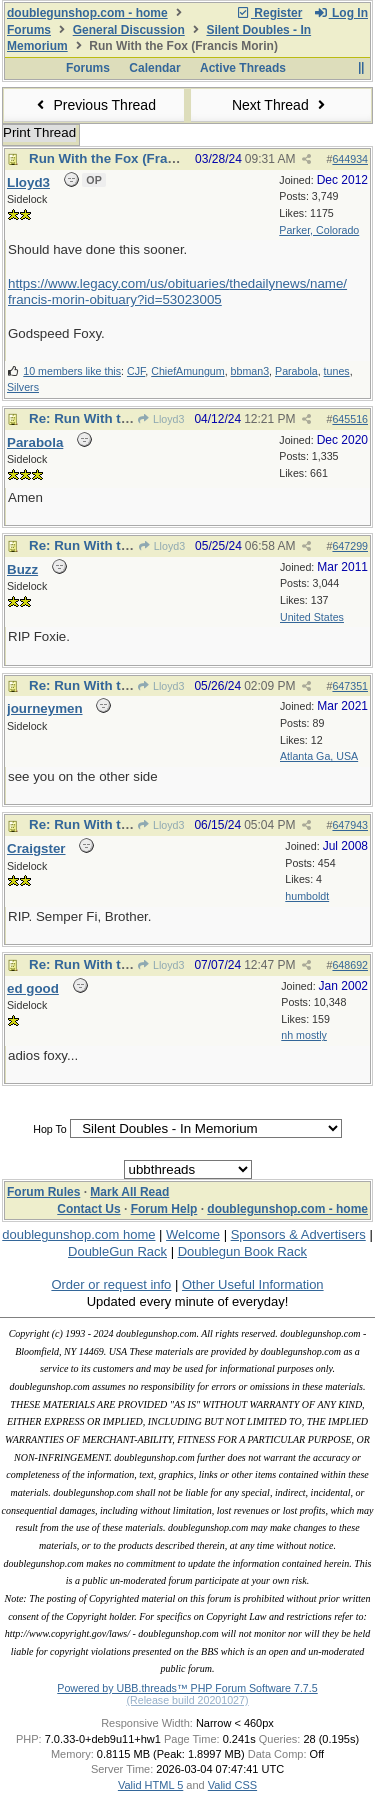  What do you see at coordinates (154, 68) in the screenshot?
I see `Calendar` at bounding box center [154, 68].